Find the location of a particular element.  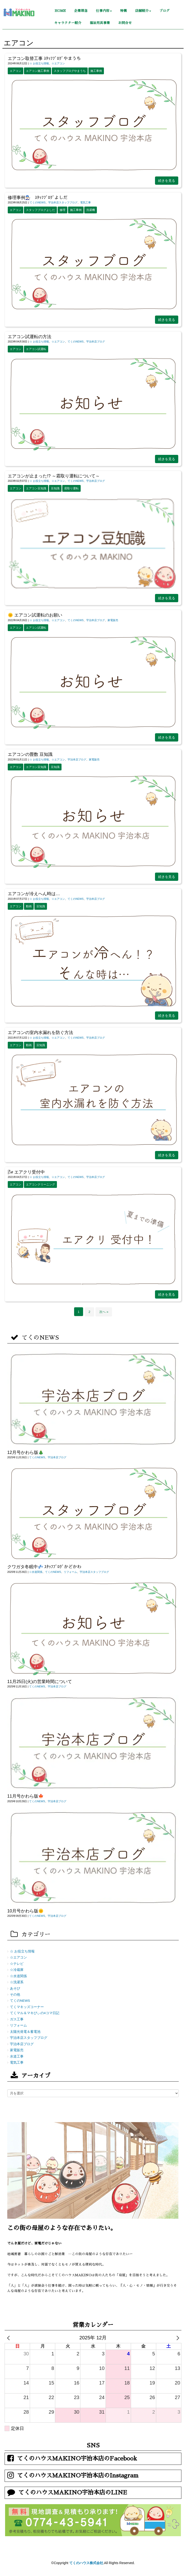

その他 is located at coordinates (15, 1994).